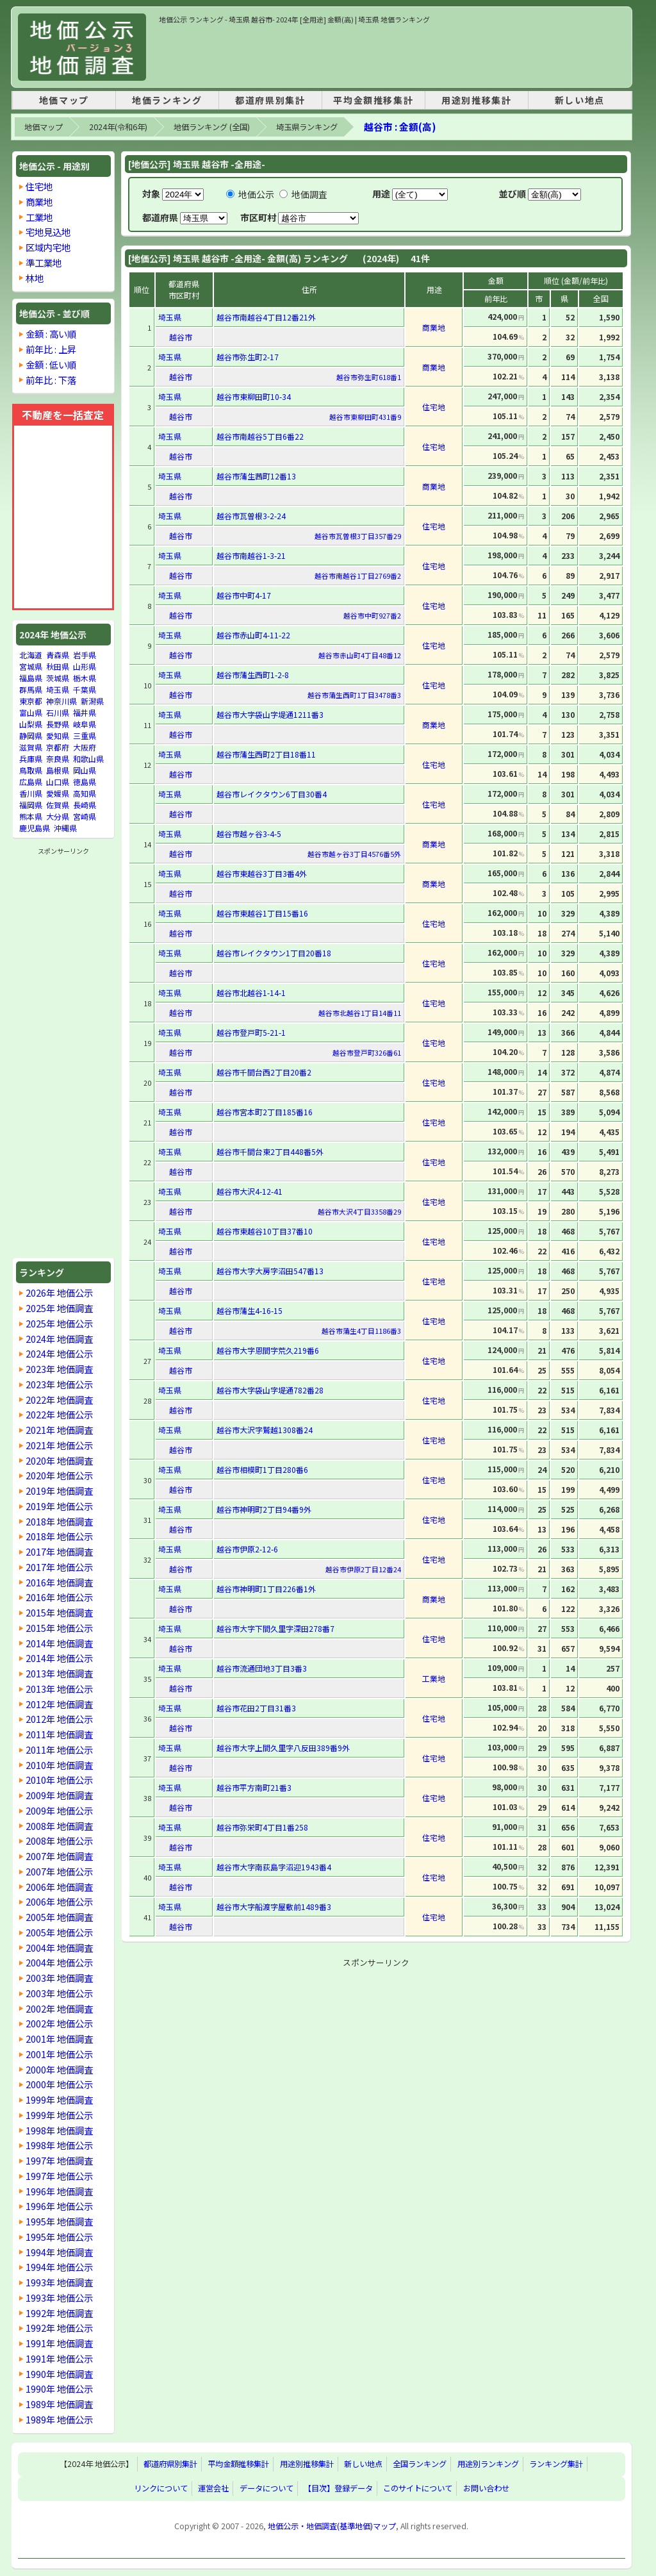 Image resolution: width=656 pixels, height=2576 pixels. Describe the element at coordinates (59, 1718) in the screenshot. I see `2012年 地価公示` at that location.